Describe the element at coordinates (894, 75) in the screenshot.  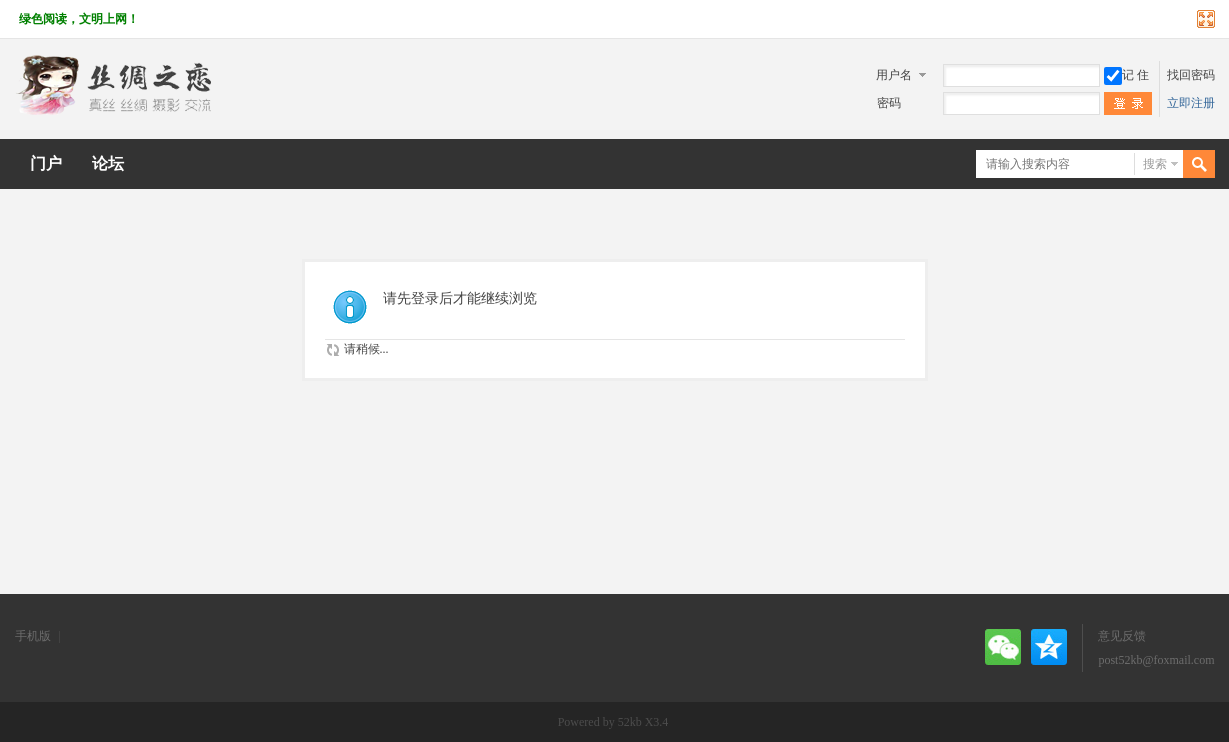
I see `用户名` at that location.